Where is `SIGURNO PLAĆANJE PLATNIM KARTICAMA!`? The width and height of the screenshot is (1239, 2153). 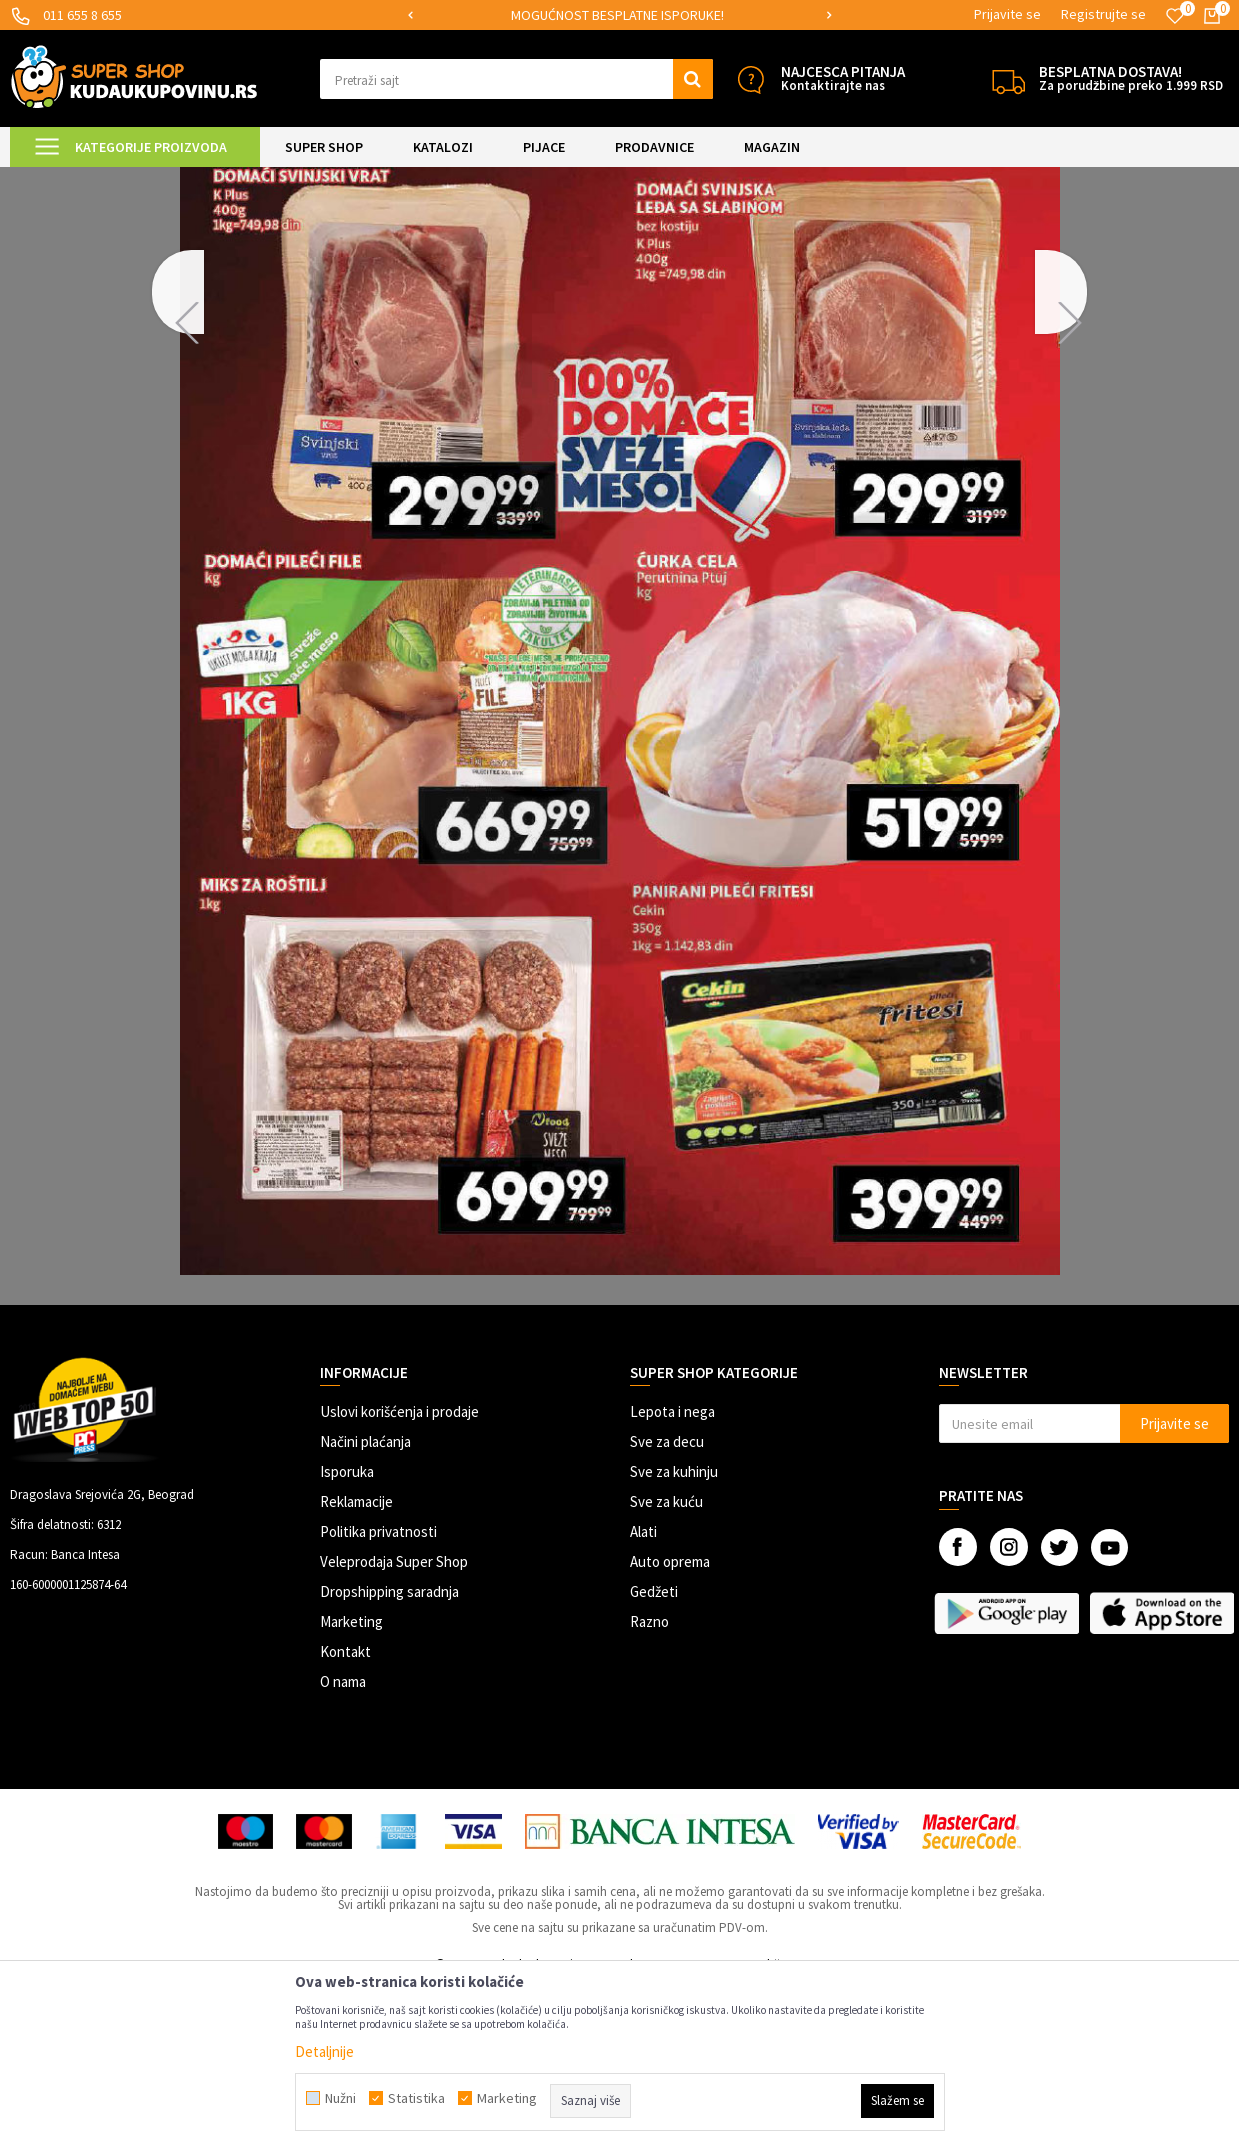 SIGURNO PLAĆANJE PLATNIM KARTICAMA! is located at coordinates (459, 15).